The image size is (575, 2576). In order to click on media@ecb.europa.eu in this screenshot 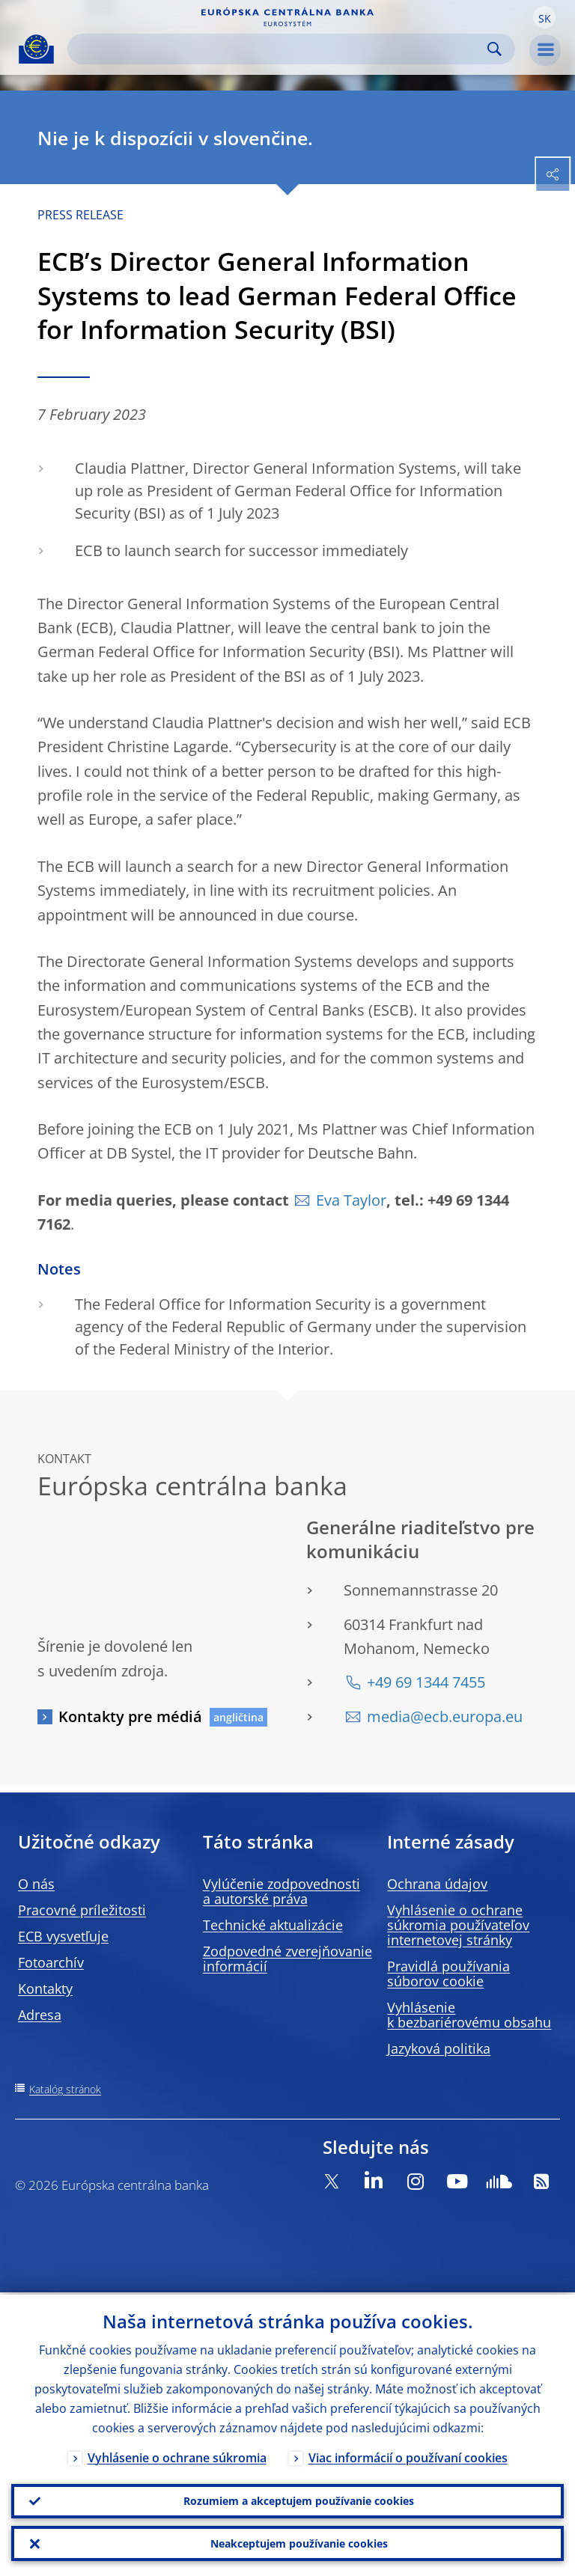, I will do `click(445, 1716)`.